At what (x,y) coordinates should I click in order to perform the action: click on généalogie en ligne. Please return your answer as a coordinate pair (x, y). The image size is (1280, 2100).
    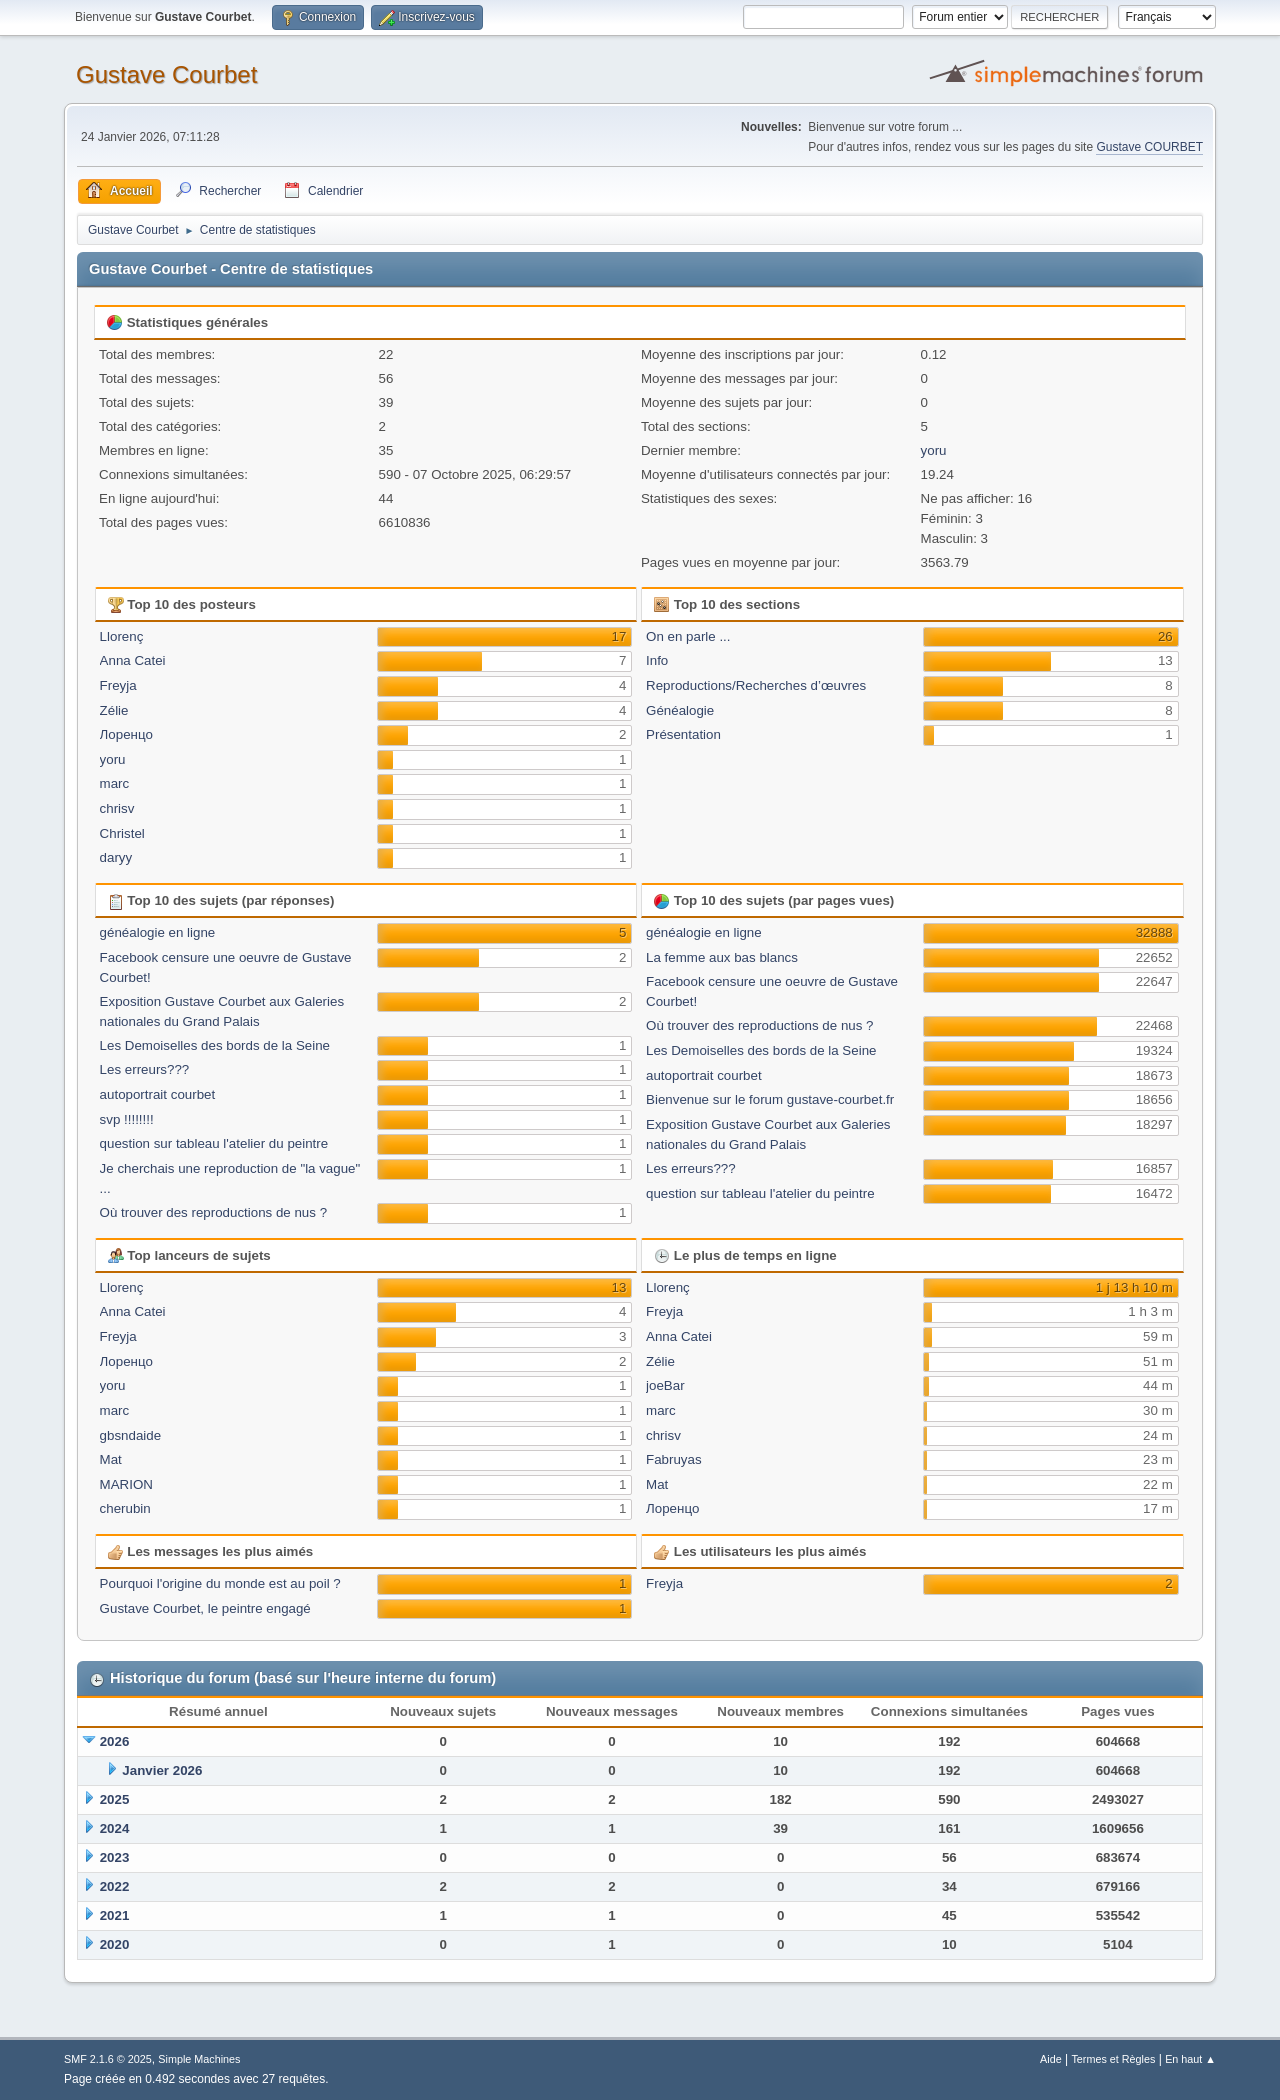
    Looking at the image, I should click on (158, 932).